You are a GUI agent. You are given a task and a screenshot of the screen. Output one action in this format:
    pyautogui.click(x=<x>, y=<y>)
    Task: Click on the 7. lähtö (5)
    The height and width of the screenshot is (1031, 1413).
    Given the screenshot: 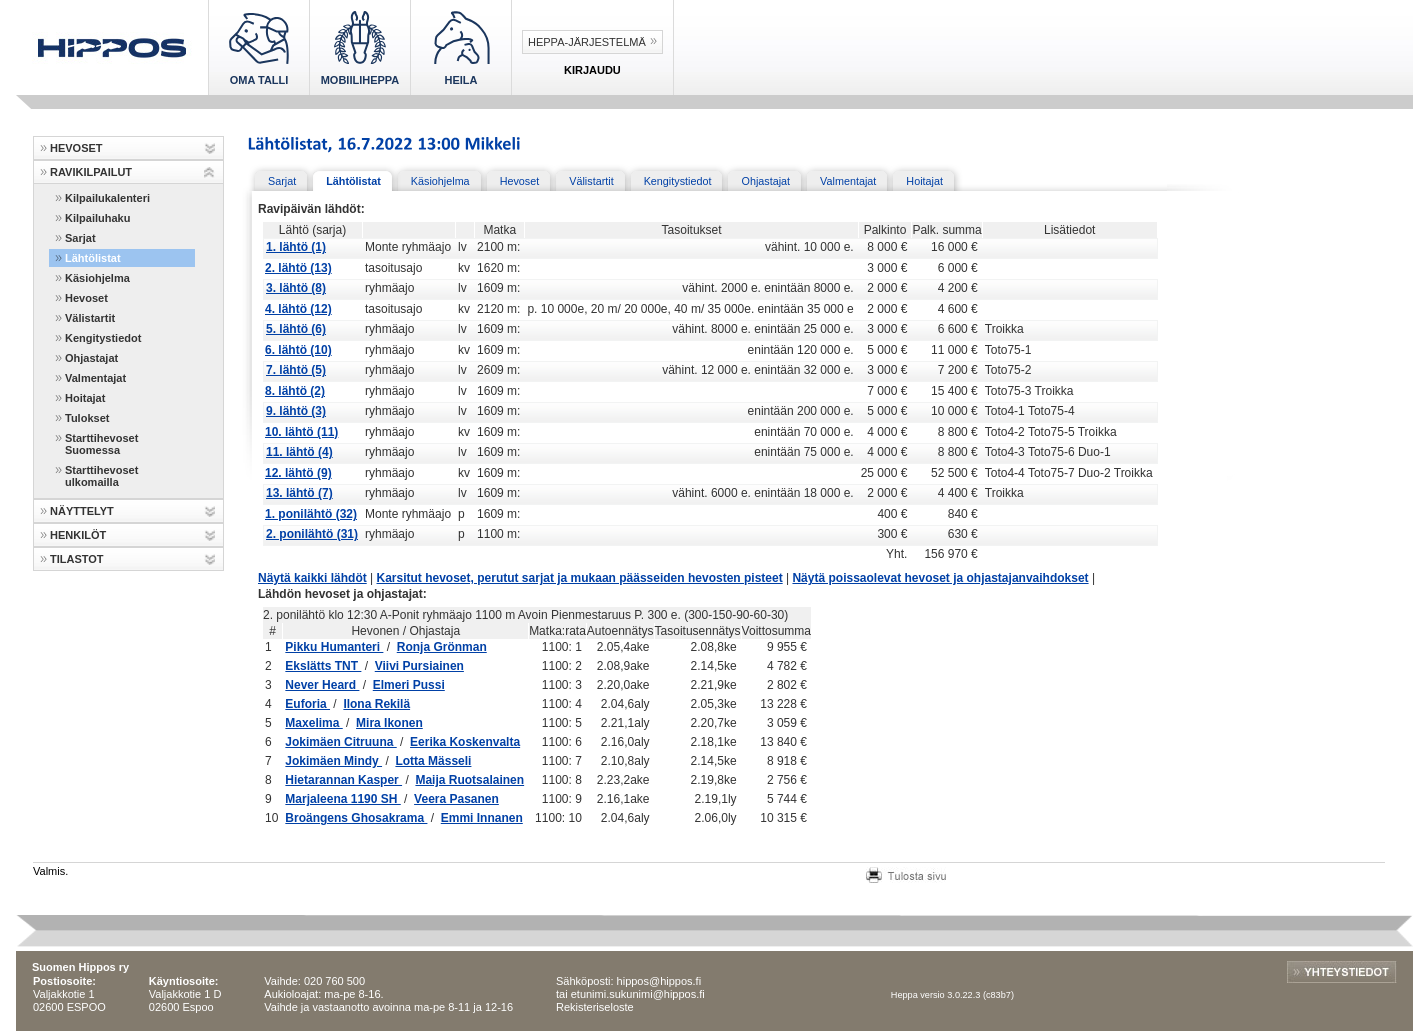 What is the action you would take?
    pyautogui.click(x=296, y=370)
    